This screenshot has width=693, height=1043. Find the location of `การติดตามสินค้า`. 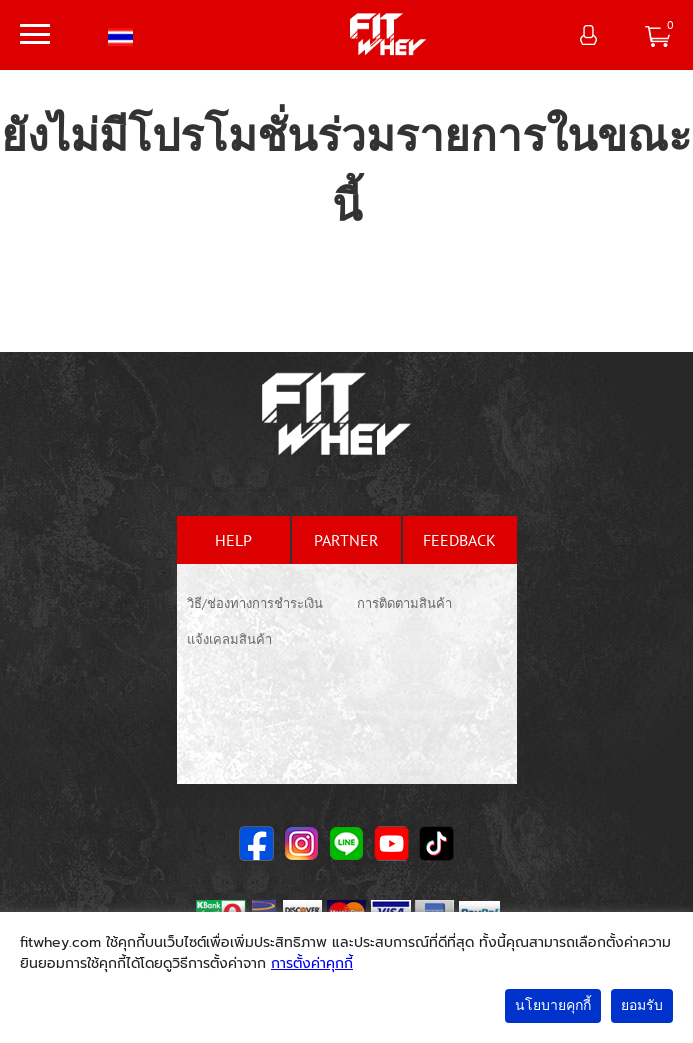

การติดตามสินค้า is located at coordinates (404, 603).